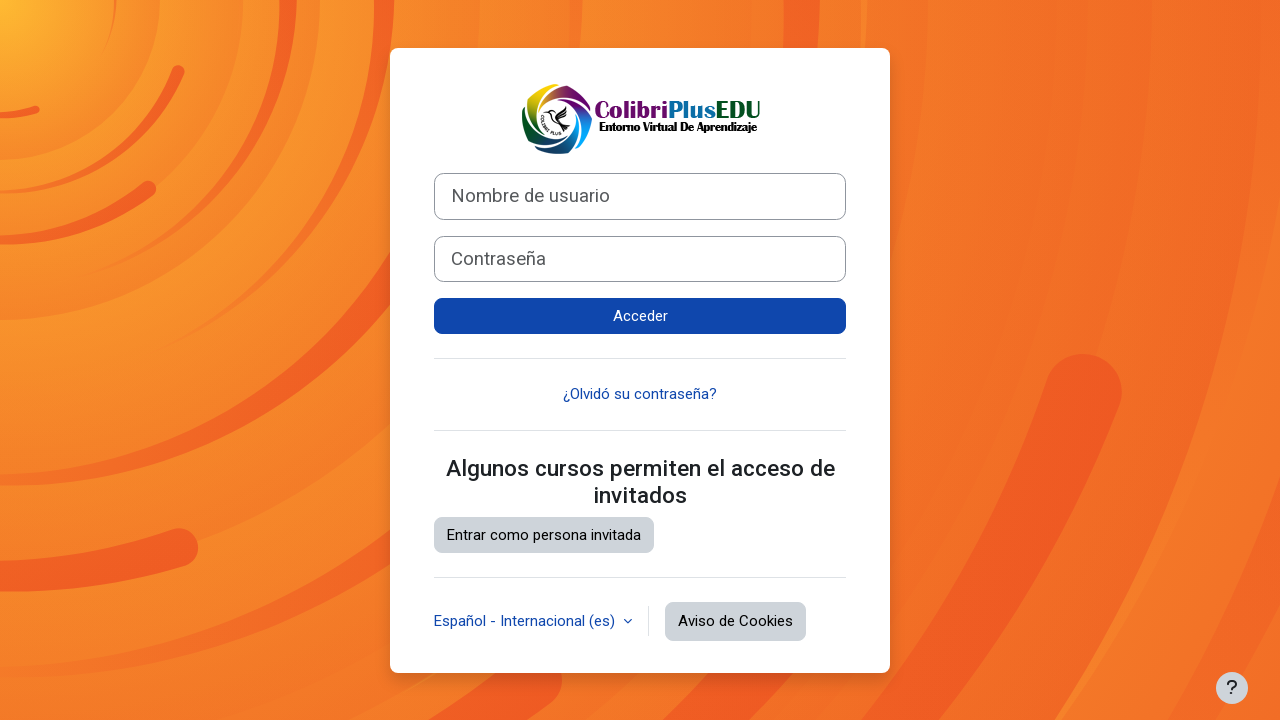  What do you see at coordinates (735, 621) in the screenshot?
I see `Aviso de Cookies` at bounding box center [735, 621].